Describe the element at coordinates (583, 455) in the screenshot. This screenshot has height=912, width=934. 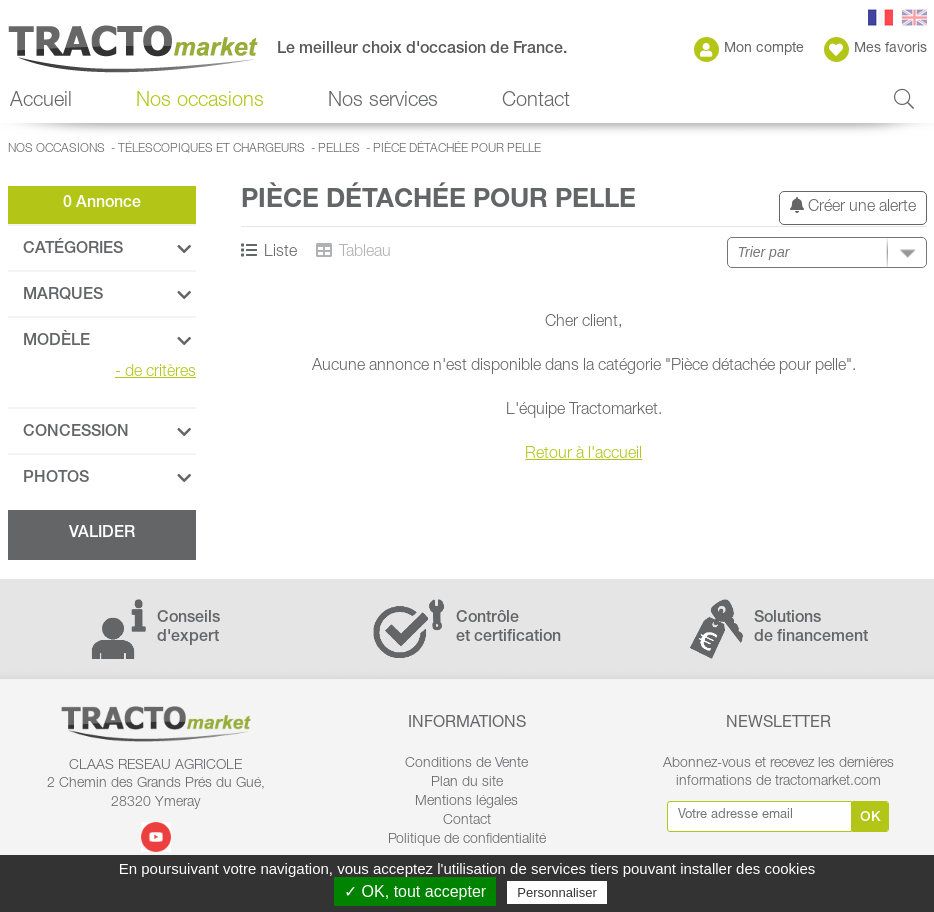
I see `Retour à l'accueil` at that location.